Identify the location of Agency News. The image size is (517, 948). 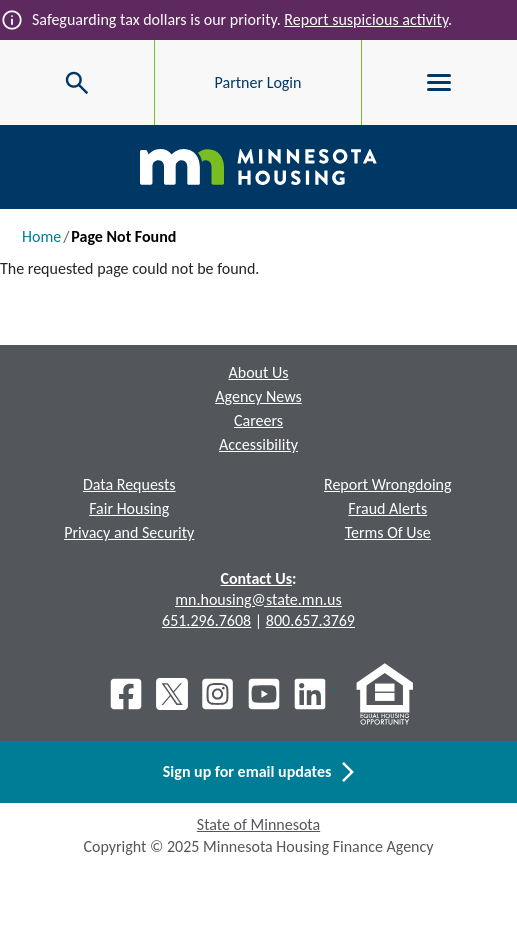
(258, 396).